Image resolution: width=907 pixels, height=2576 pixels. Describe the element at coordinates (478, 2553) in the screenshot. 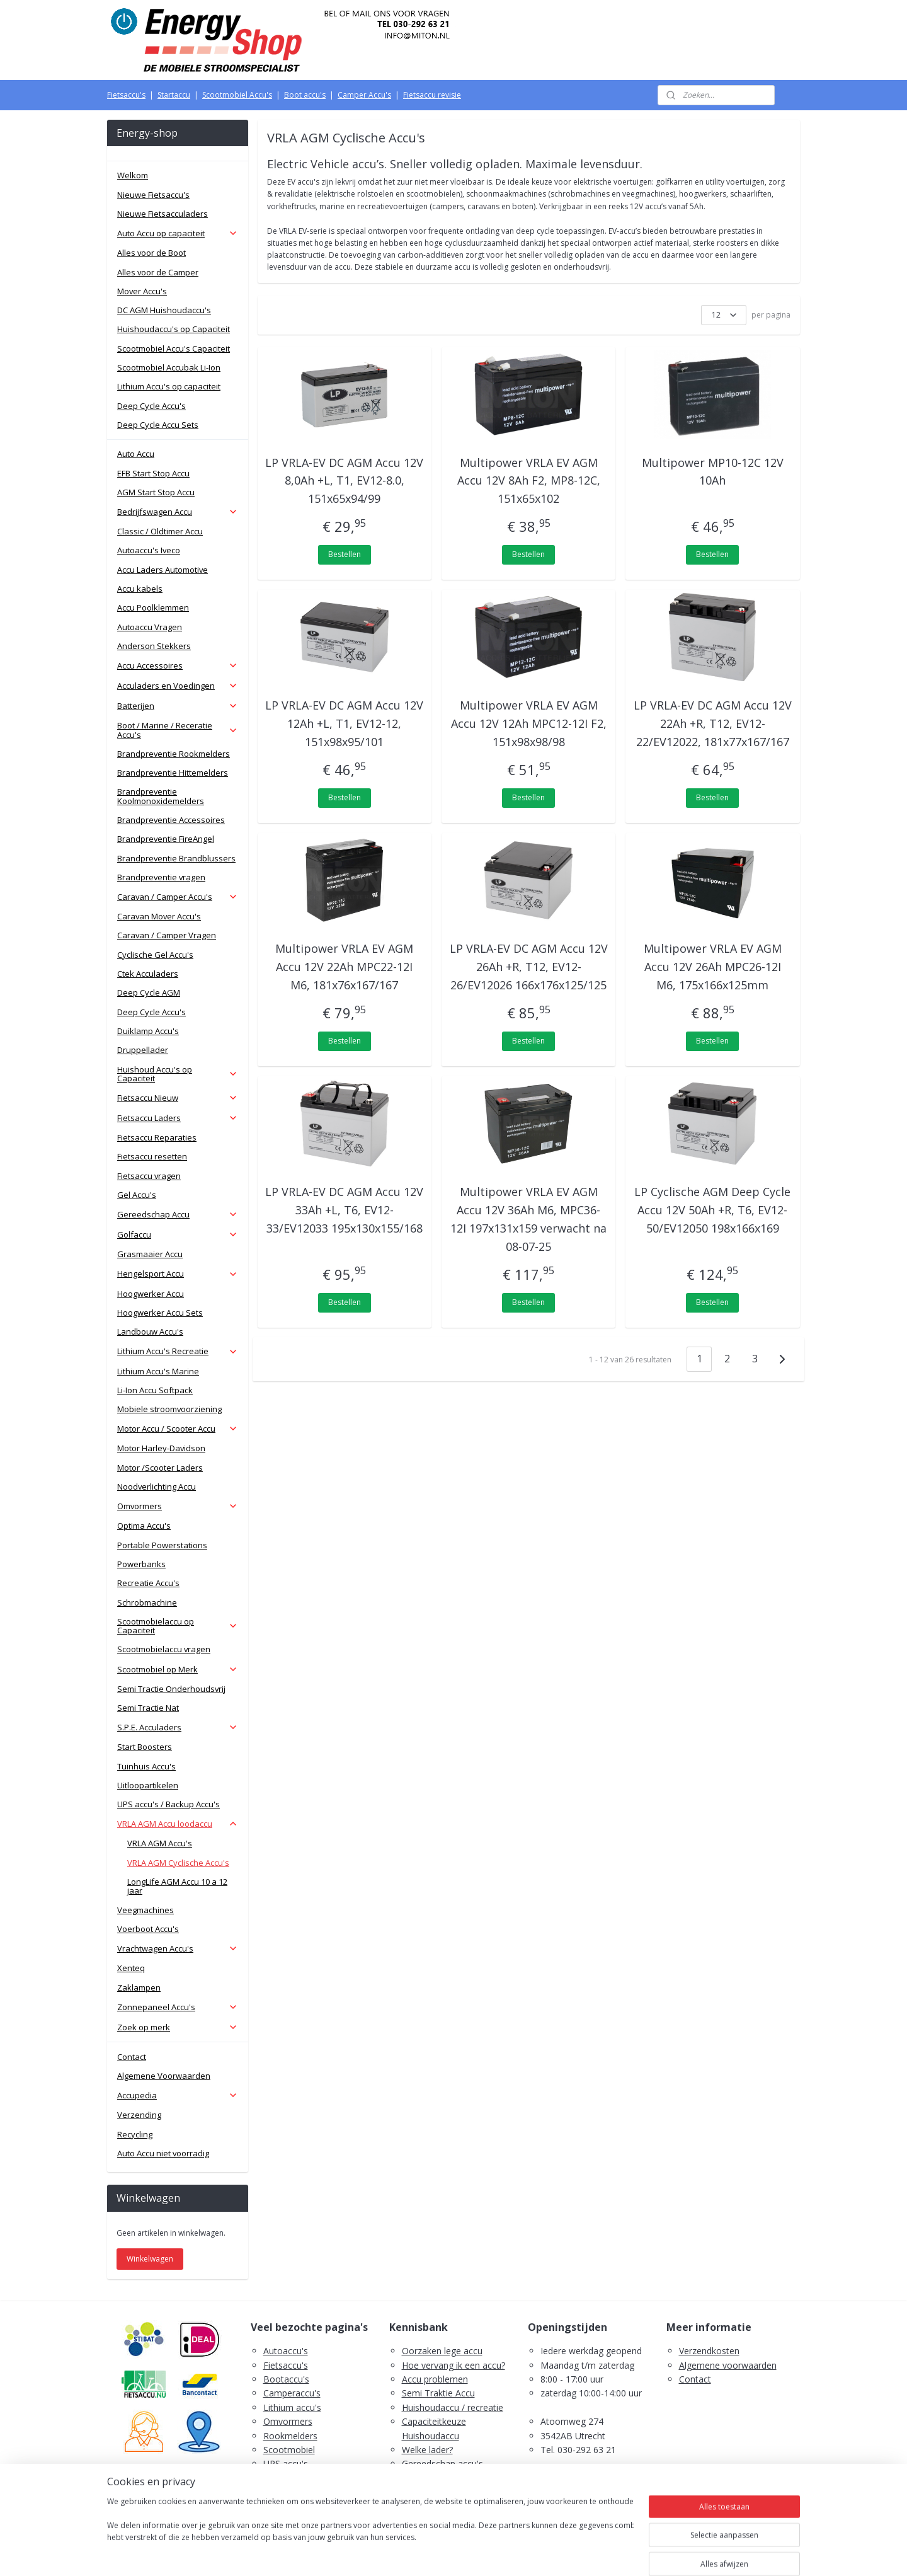

I see `webwinkel beginnen` at that location.